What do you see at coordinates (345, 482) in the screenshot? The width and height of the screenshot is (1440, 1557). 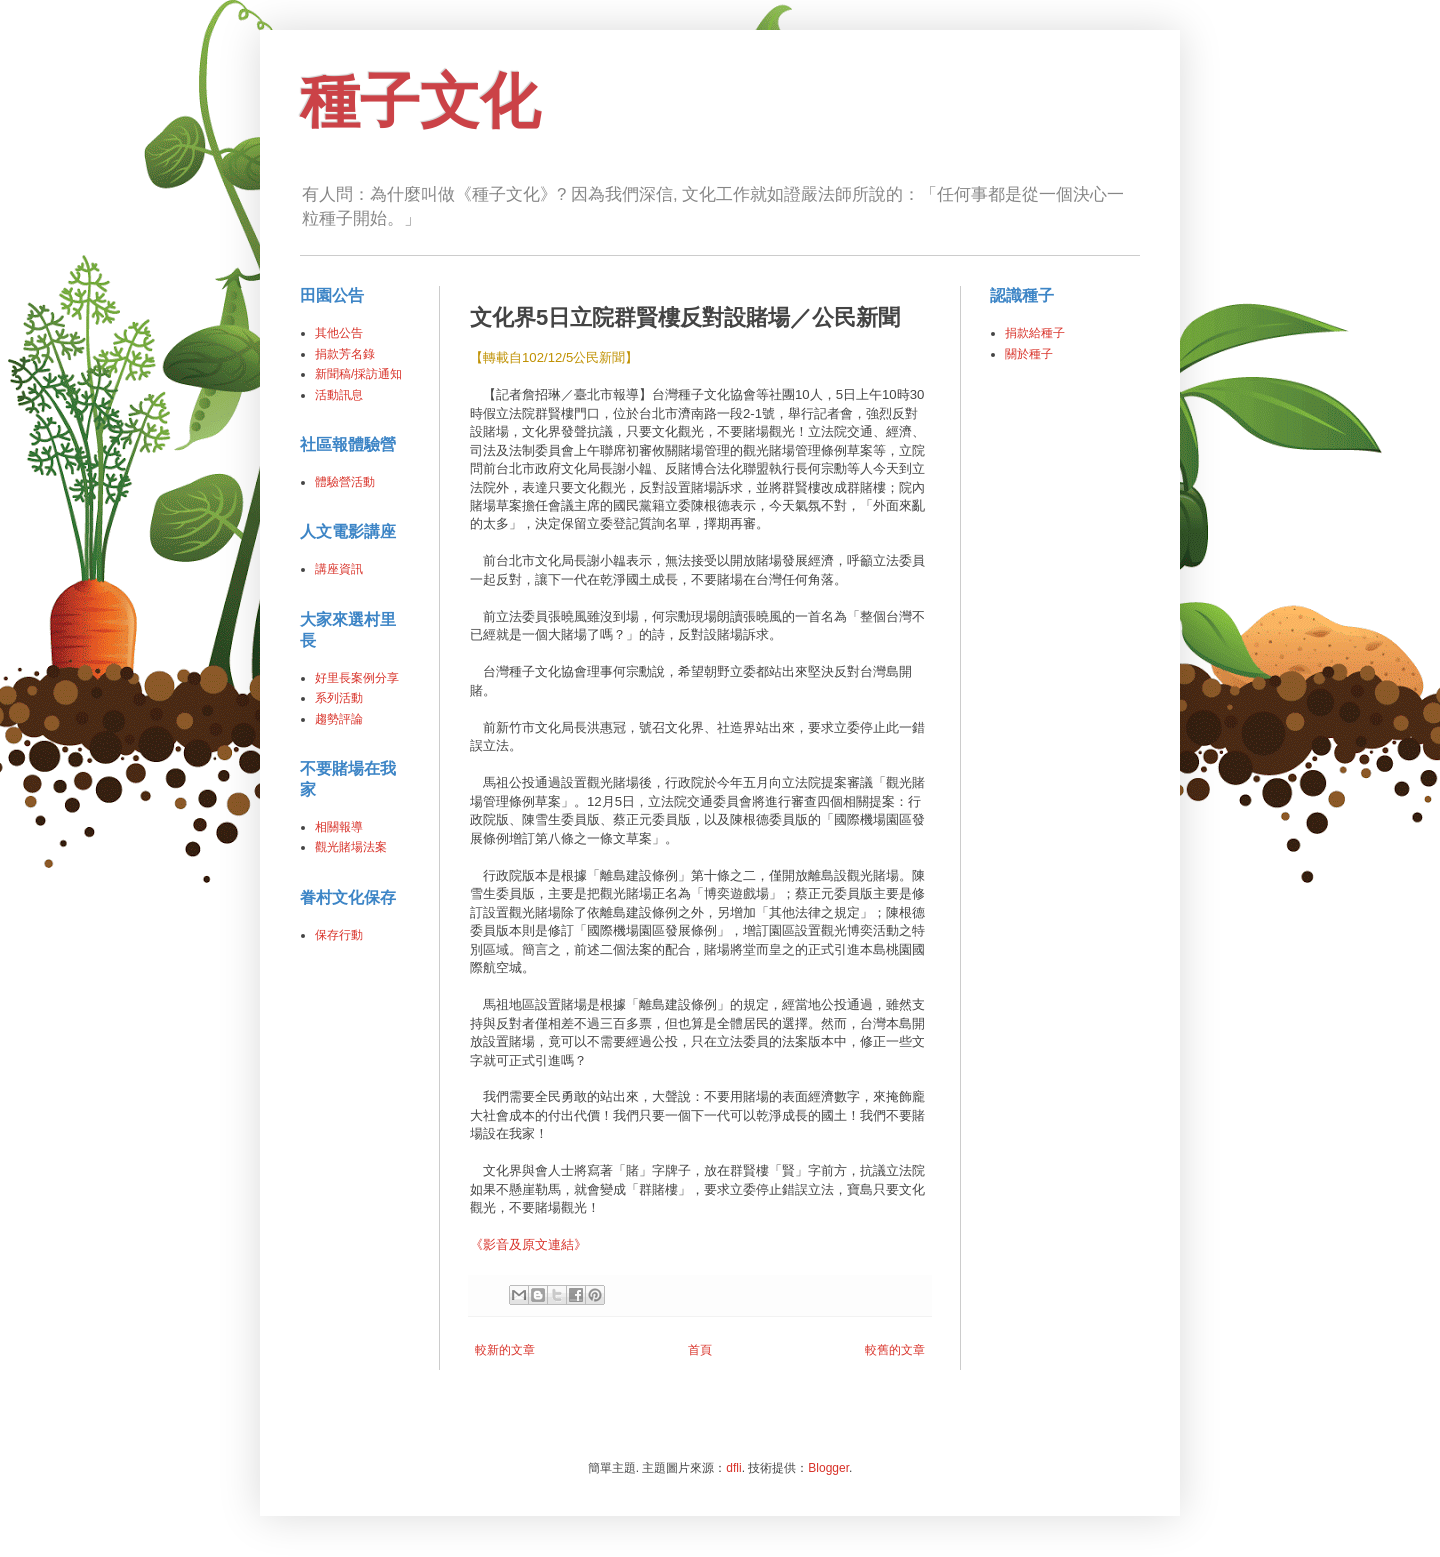 I see `體驗營活動` at bounding box center [345, 482].